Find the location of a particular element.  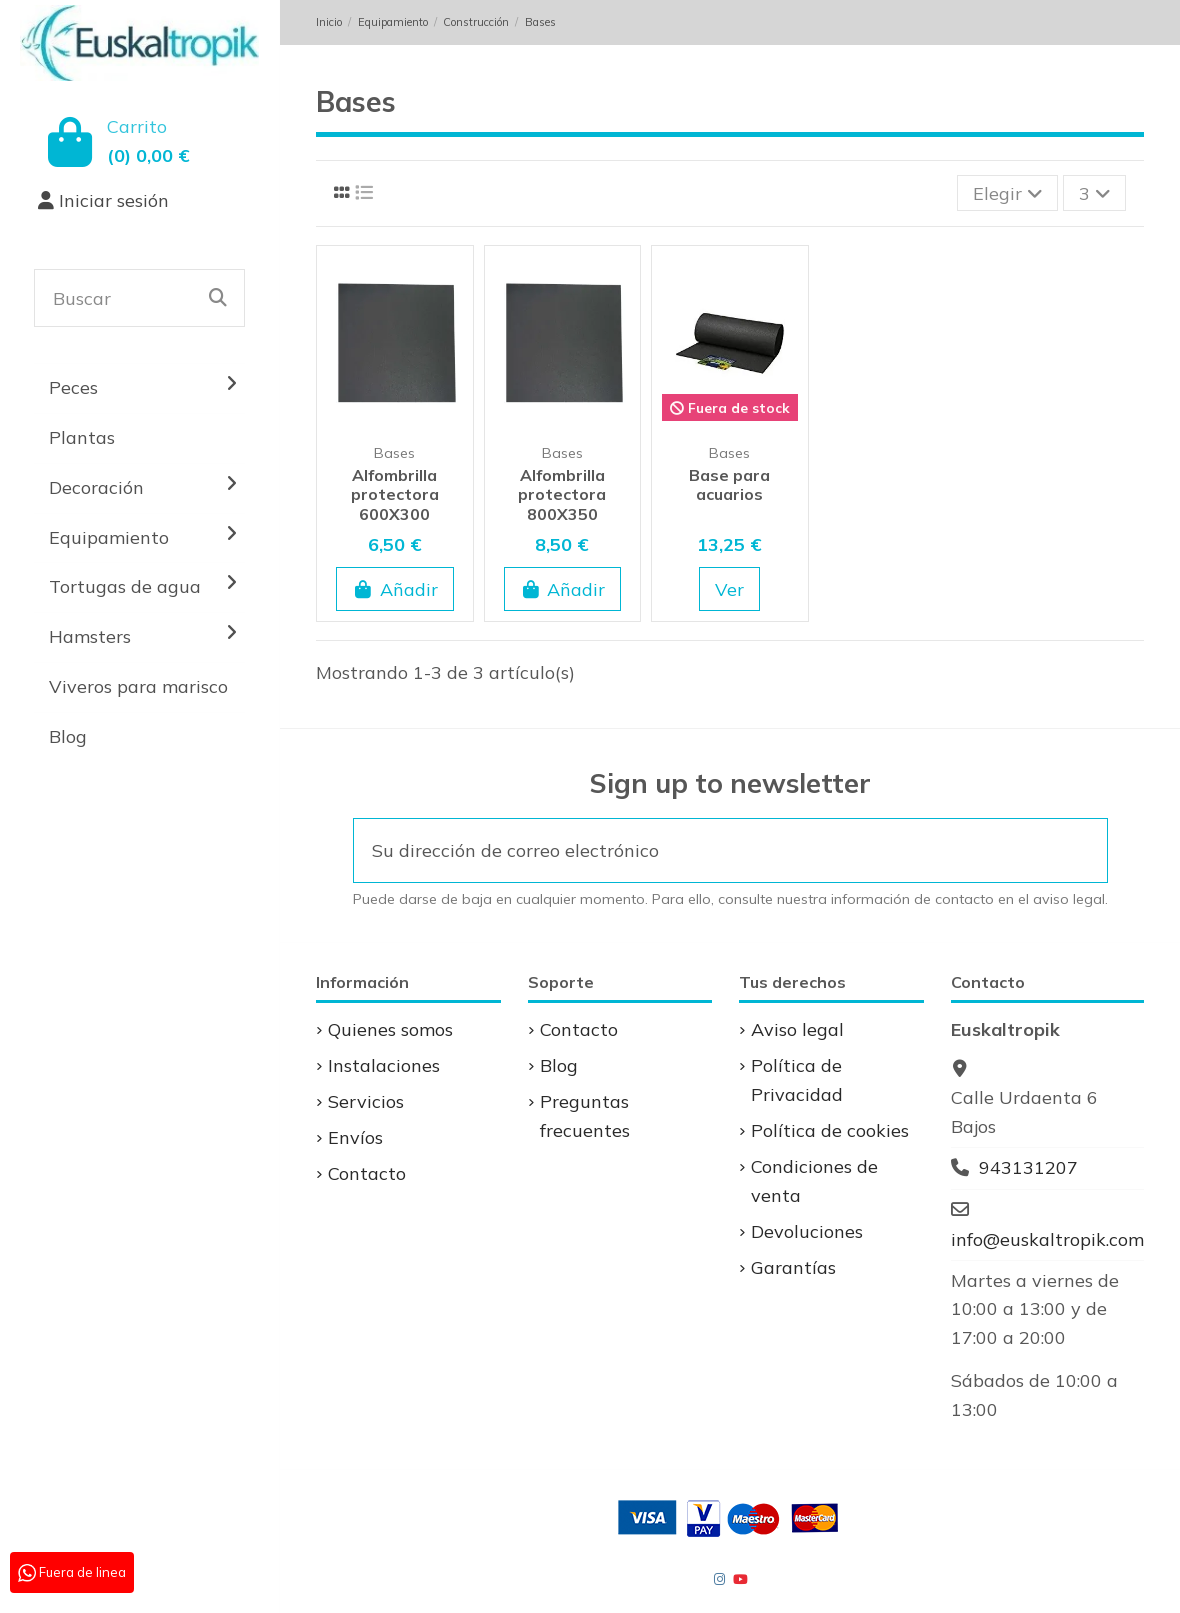

Quienes somos is located at coordinates (390, 1029).